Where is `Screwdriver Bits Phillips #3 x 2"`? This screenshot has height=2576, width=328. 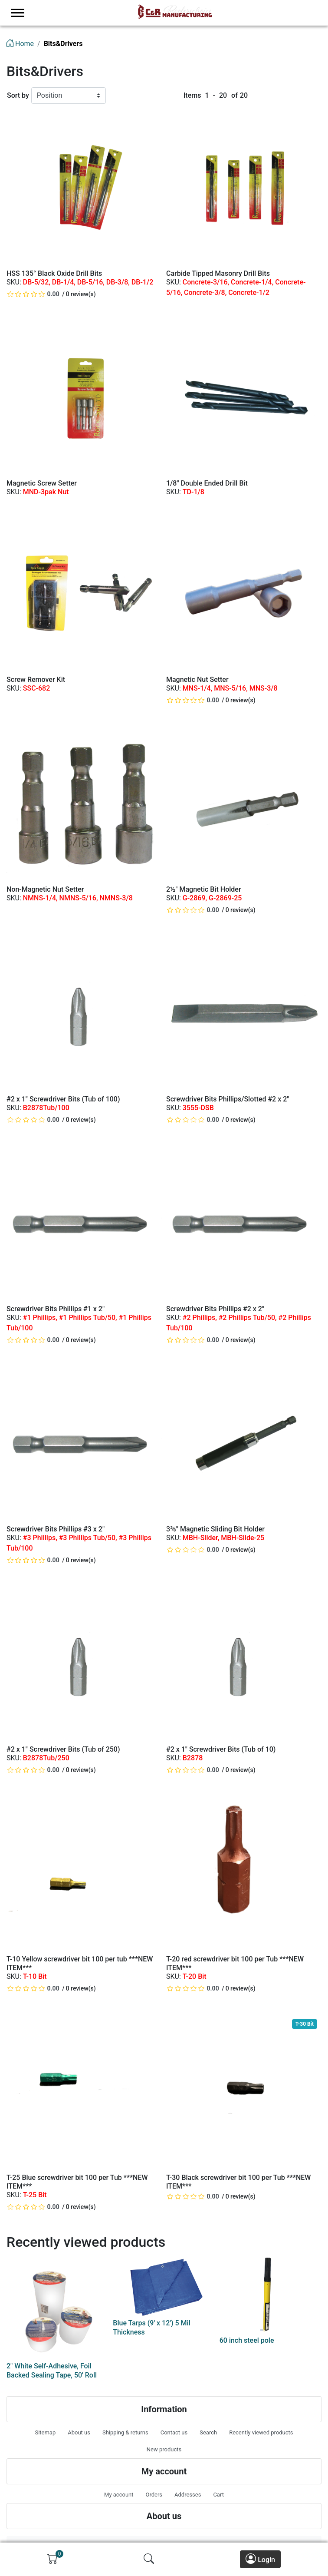 Screwdriver Bits Phillips #3 x 2" is located at coordinates (56, 1529).